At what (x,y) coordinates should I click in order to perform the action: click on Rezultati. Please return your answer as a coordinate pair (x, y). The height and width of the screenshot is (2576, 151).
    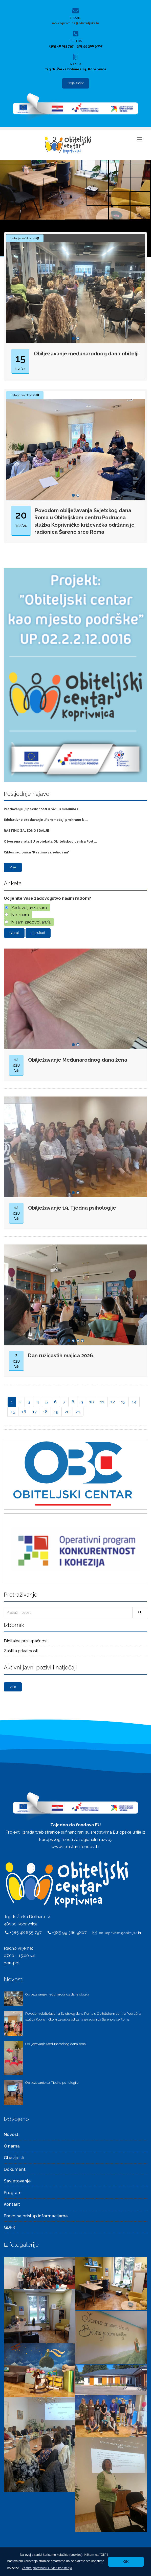
    Looking at the image, I should click on (38, 933).